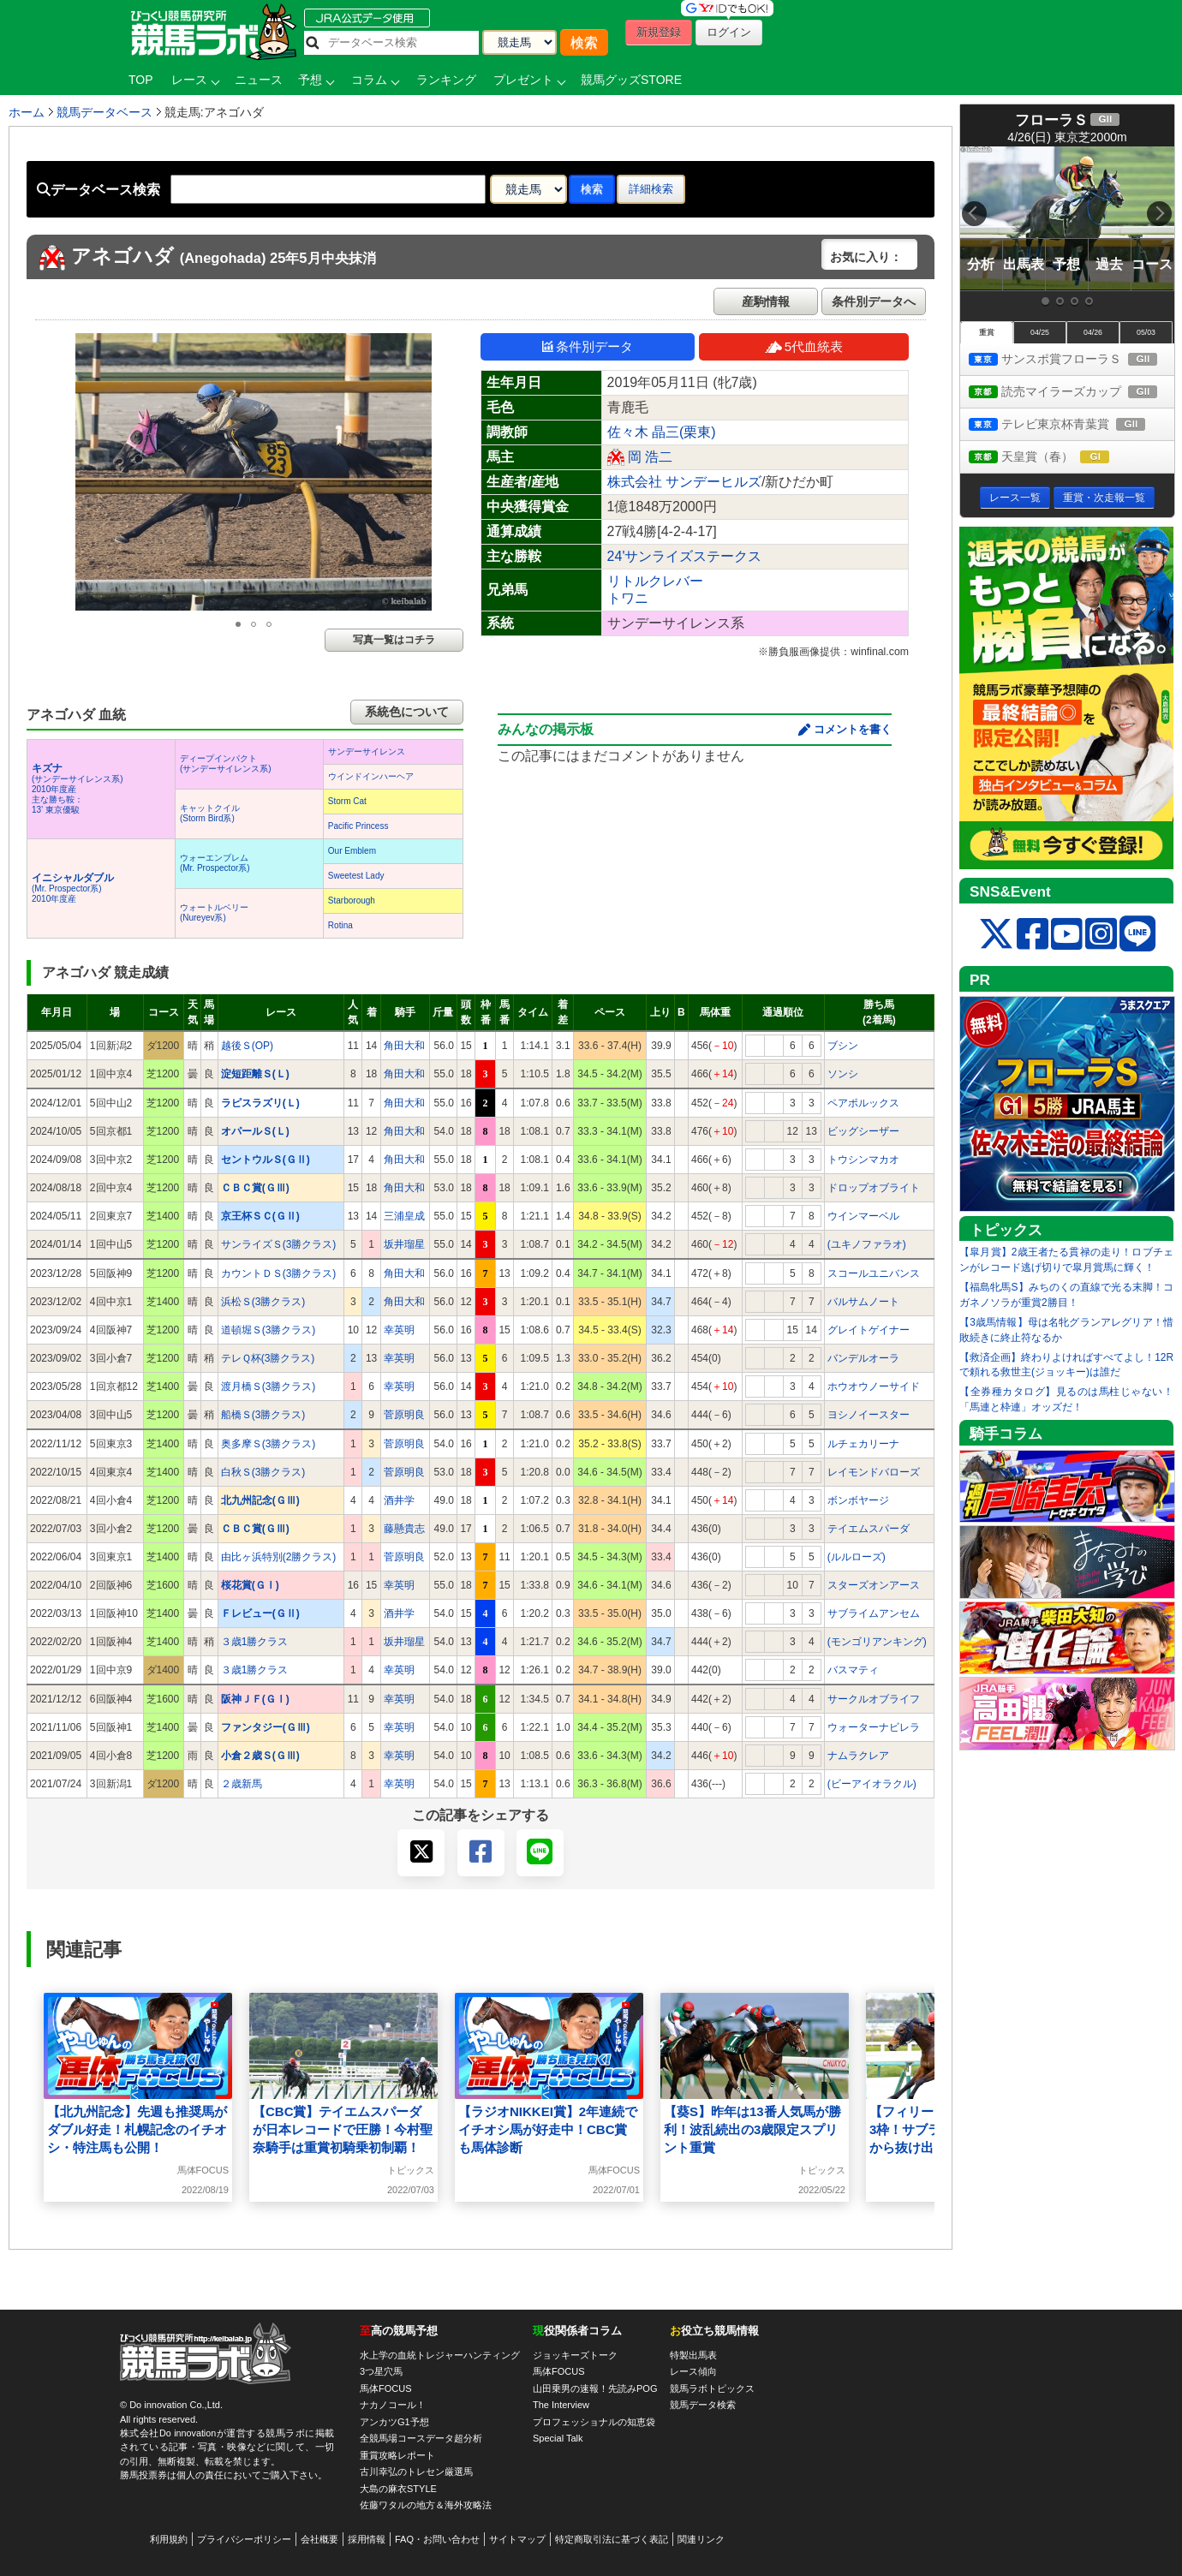 The height and width of the screenshot is (2576, 1182). What do you see at coordinates (1071, 425) in the screenshot?
I see `テレビ東京杯青葉賞` at bounding box center [1071, 425].